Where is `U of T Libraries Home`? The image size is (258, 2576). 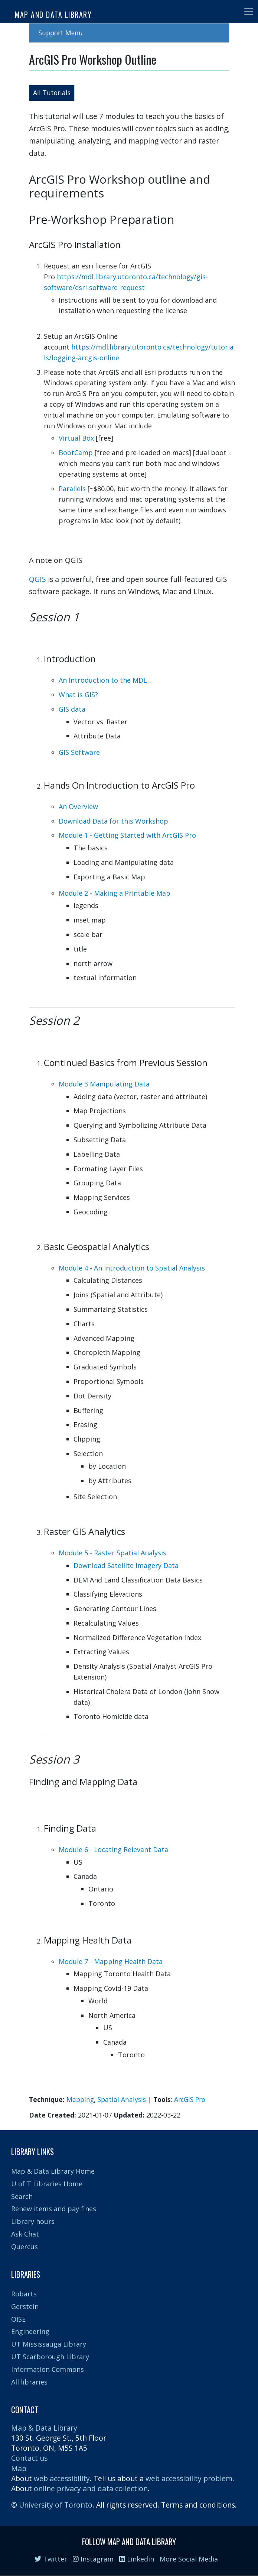 U of T Libraries Home is located at coordinates (46, 2183).